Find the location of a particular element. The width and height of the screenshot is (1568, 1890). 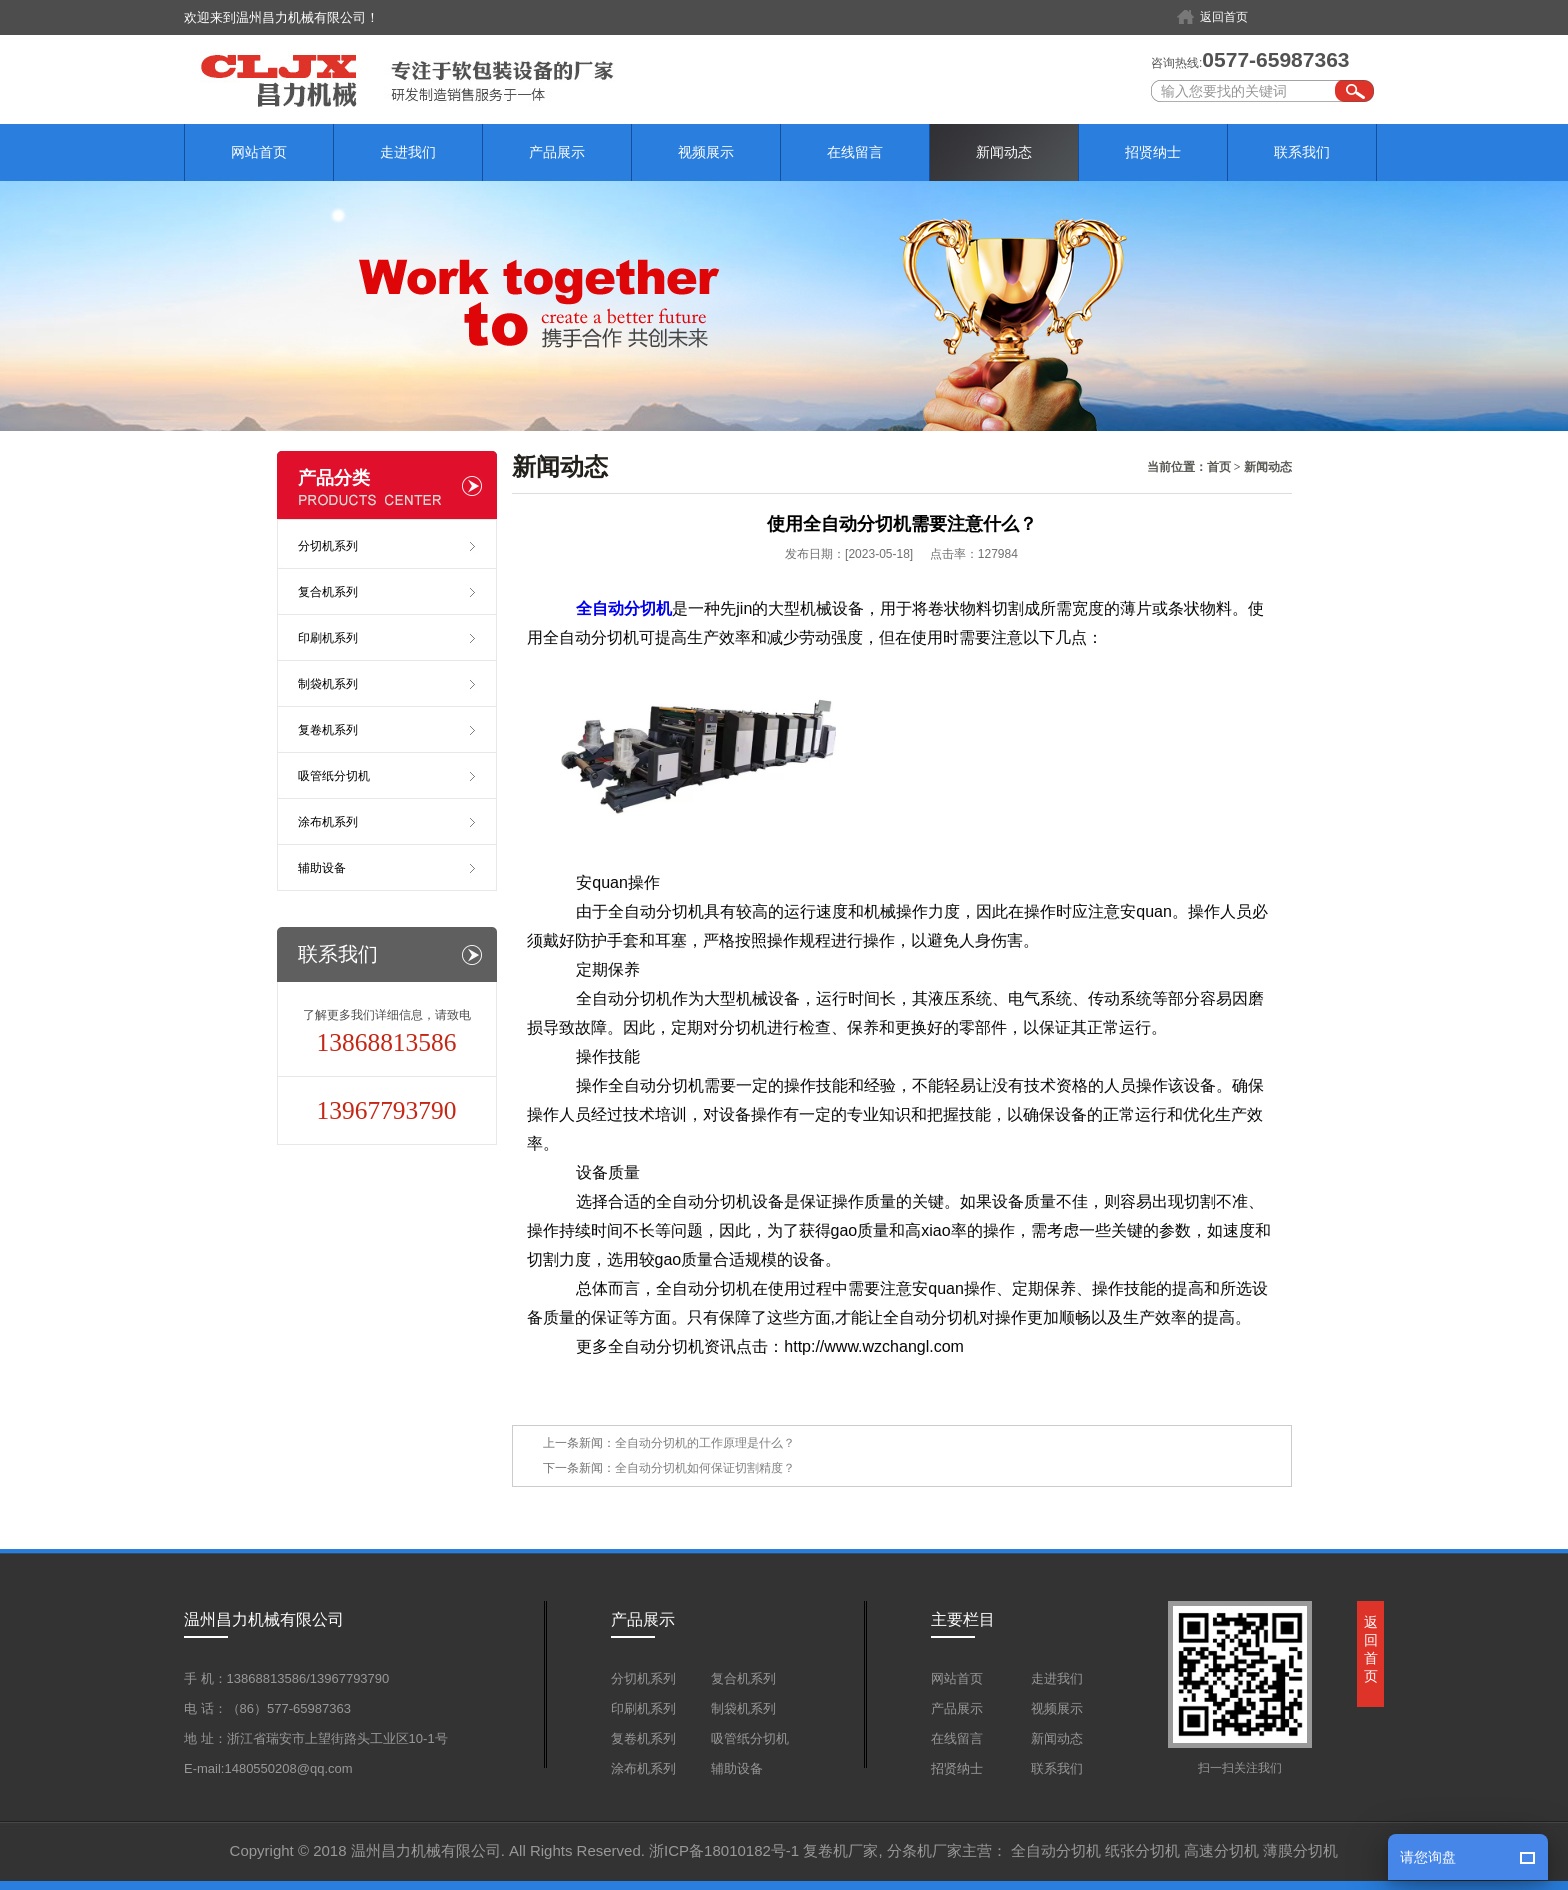

印刷机系列 is located at coordinates (328, 638).